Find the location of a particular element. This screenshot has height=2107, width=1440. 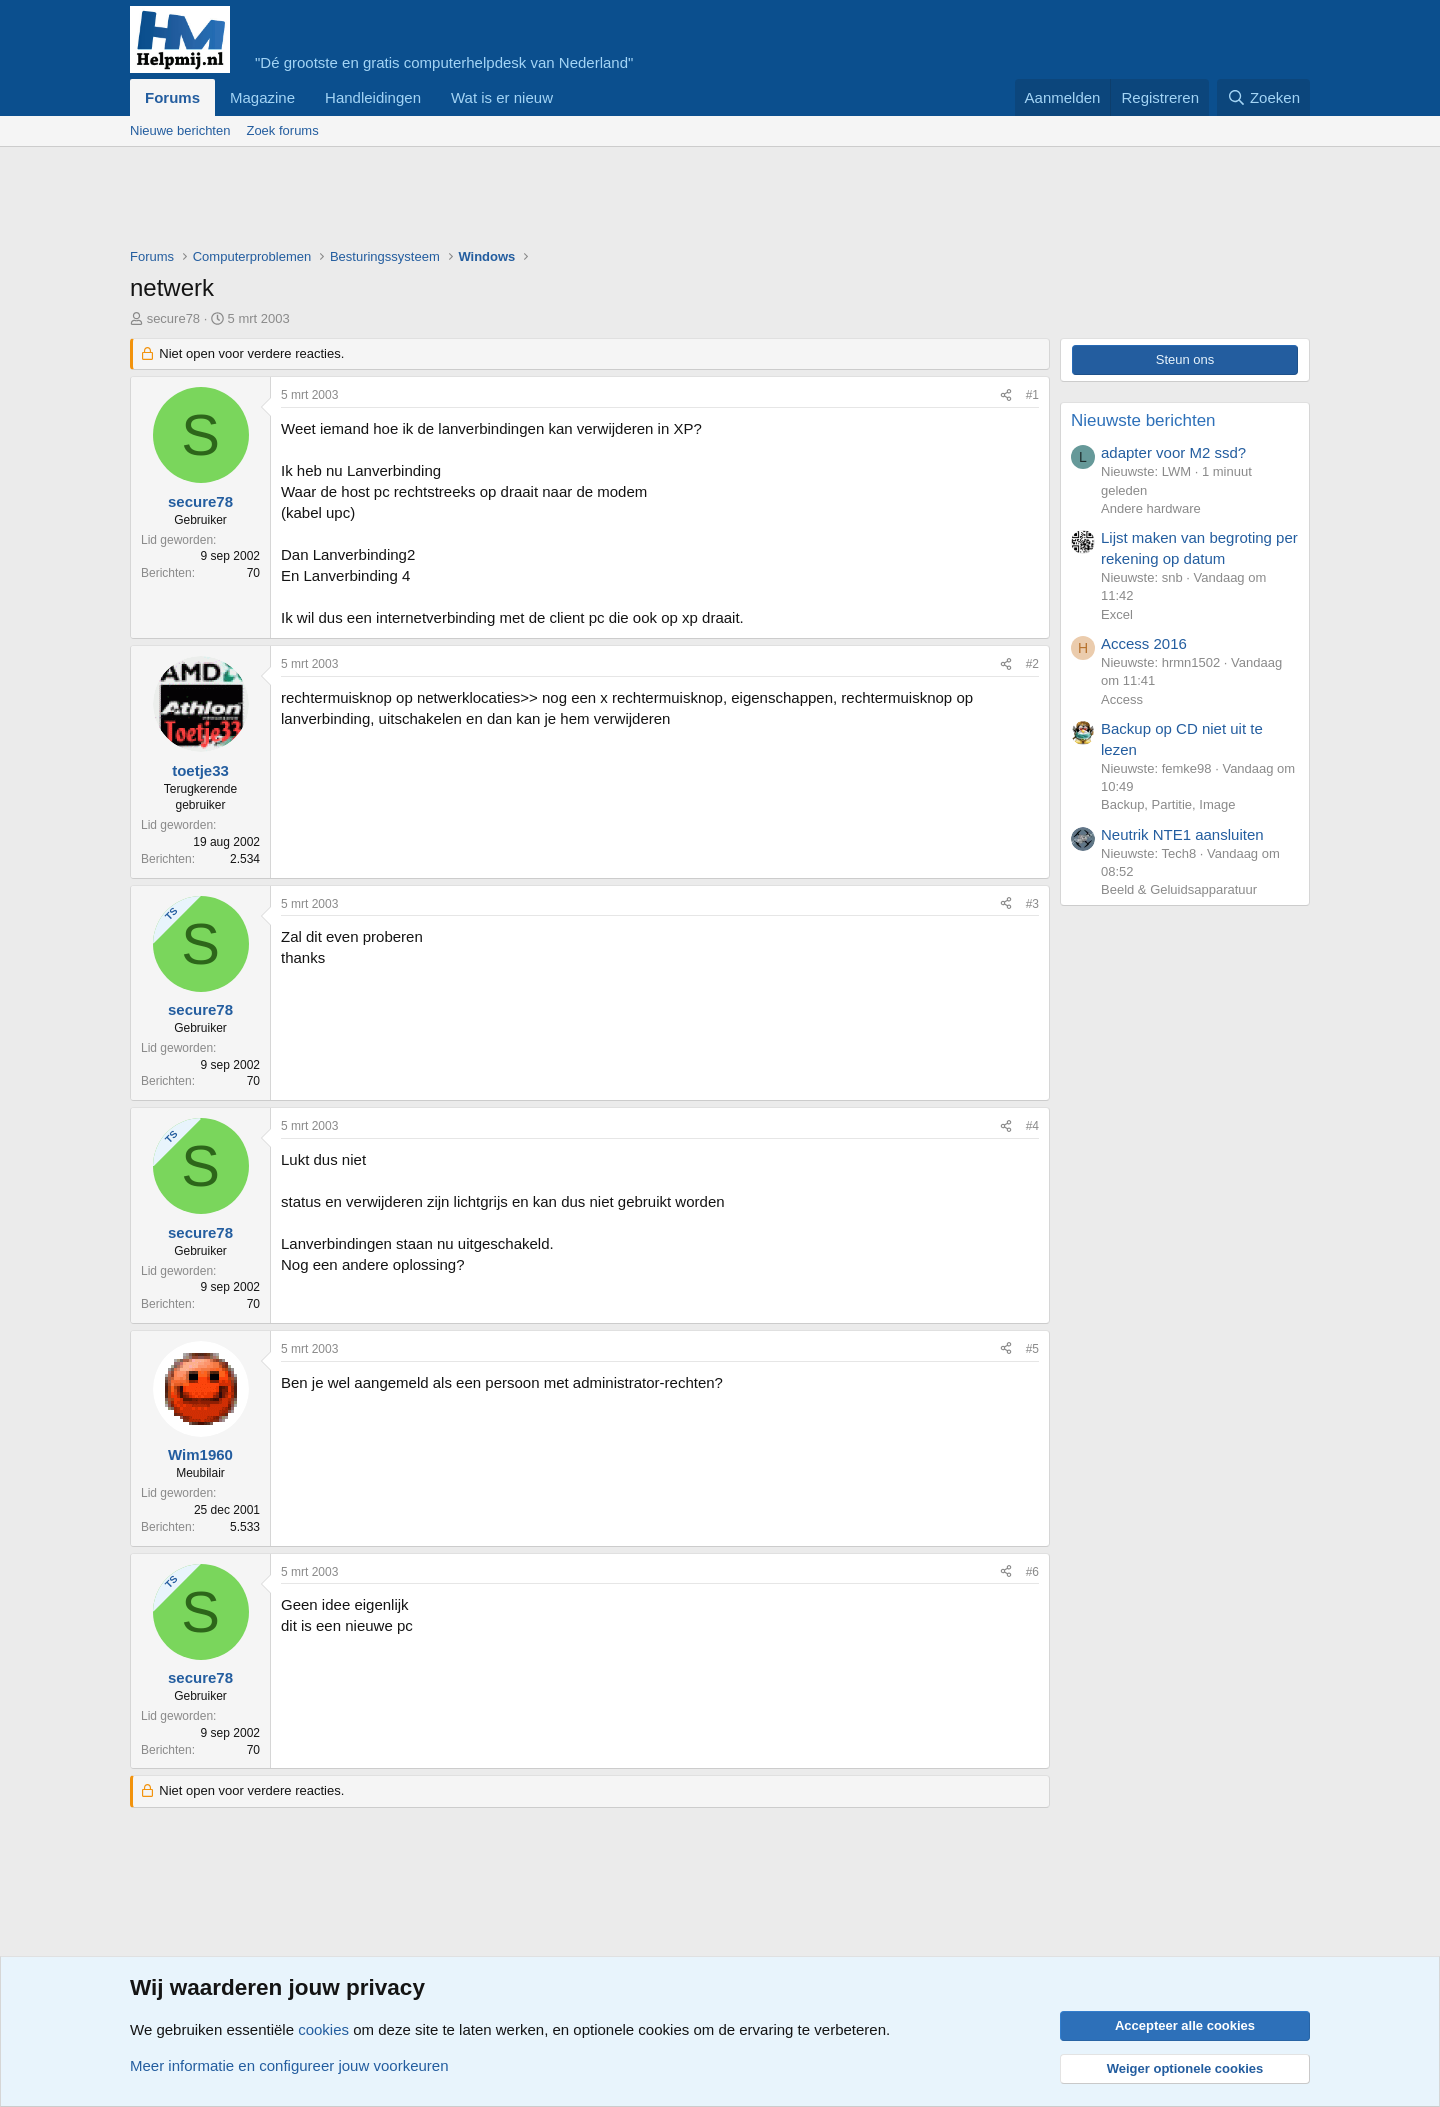

Nieuwe berichten is located at coordinates (180, 130).